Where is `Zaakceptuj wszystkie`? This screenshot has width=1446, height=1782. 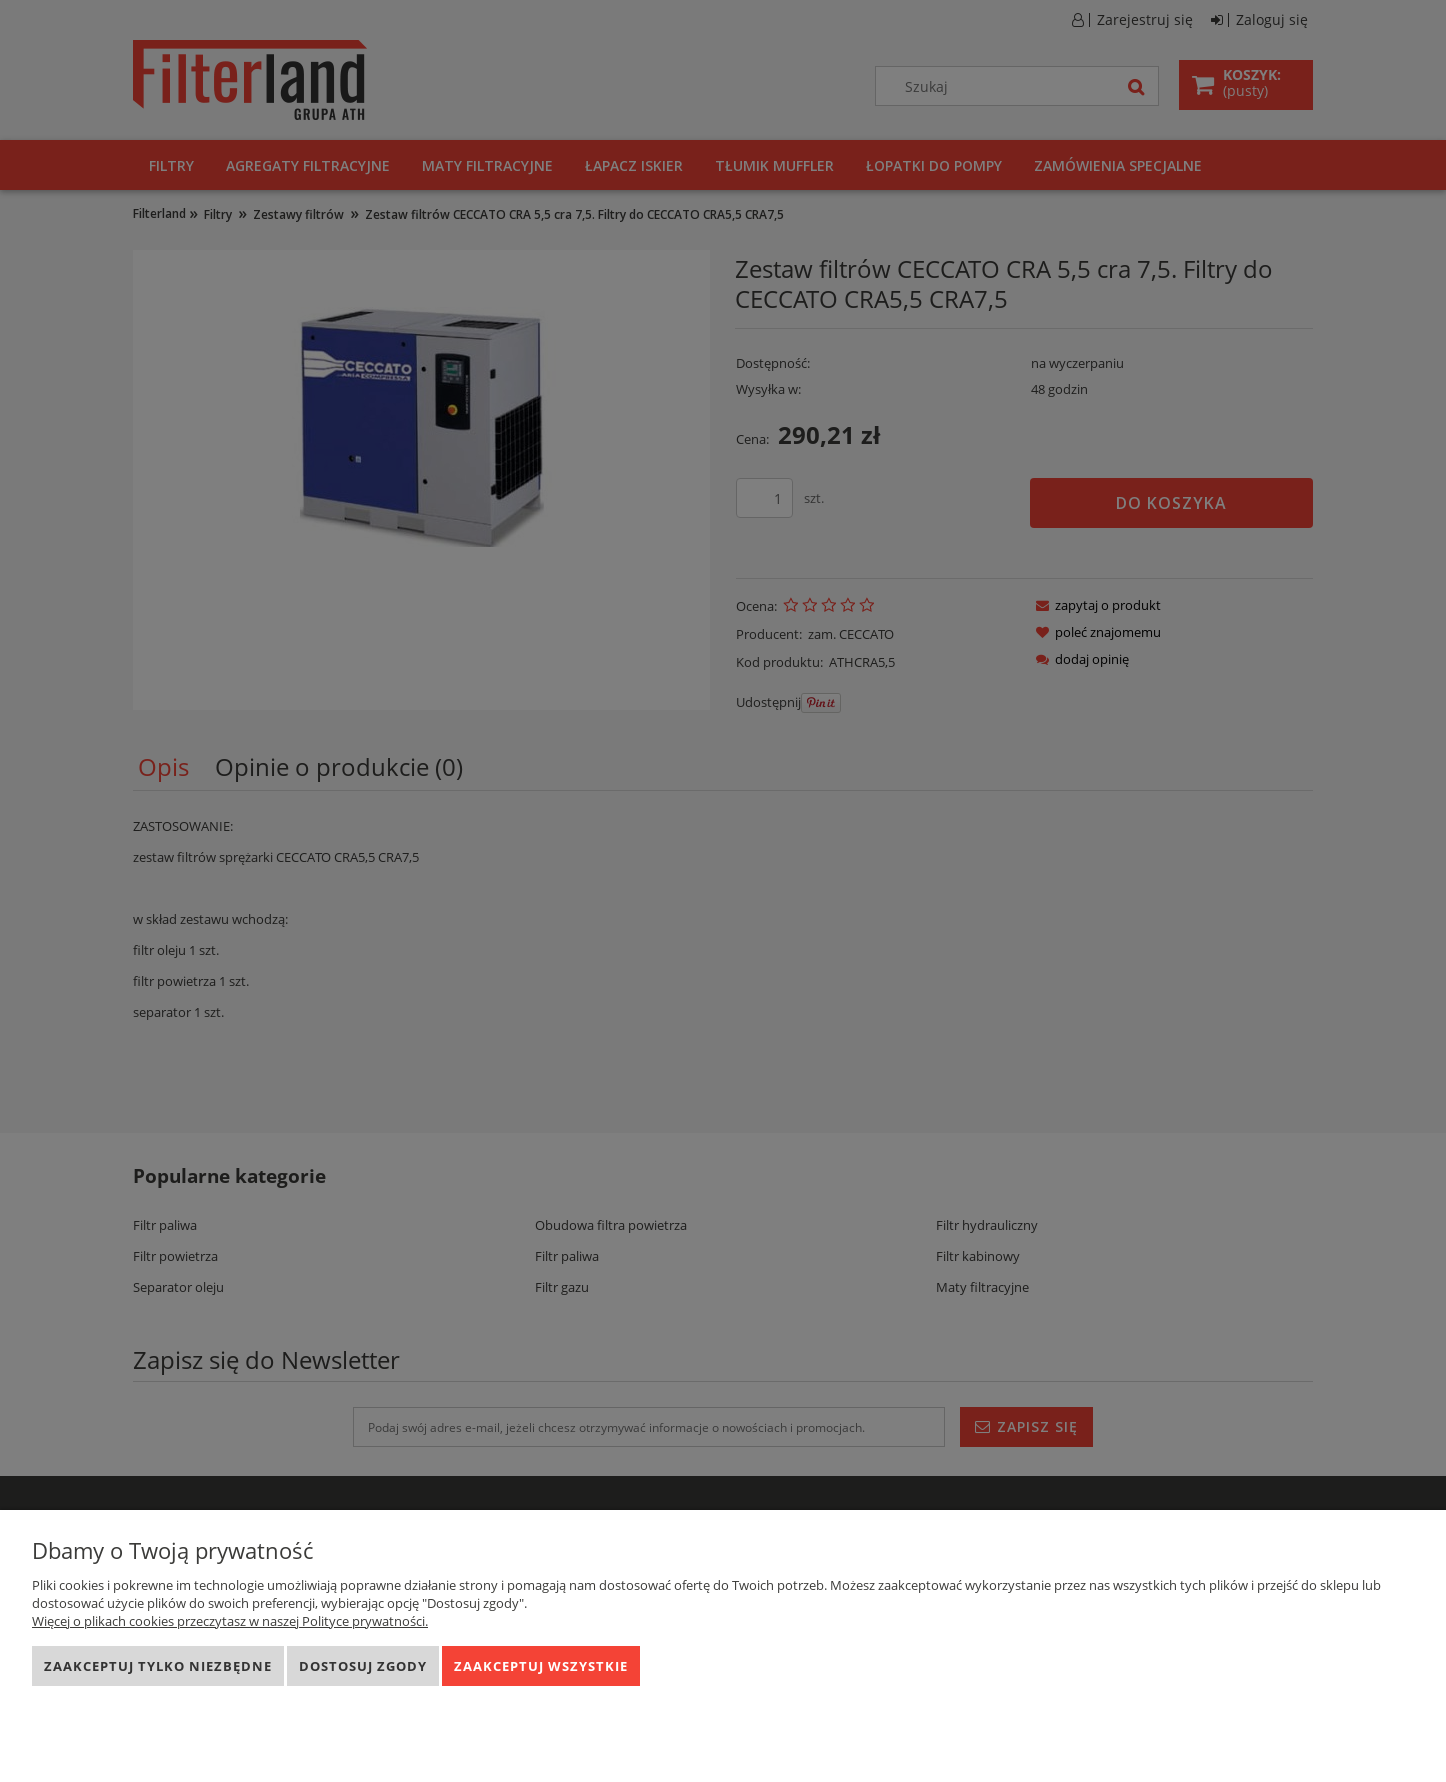
Zaakceptuj wszystkie is located at coordinates (541, 1666).